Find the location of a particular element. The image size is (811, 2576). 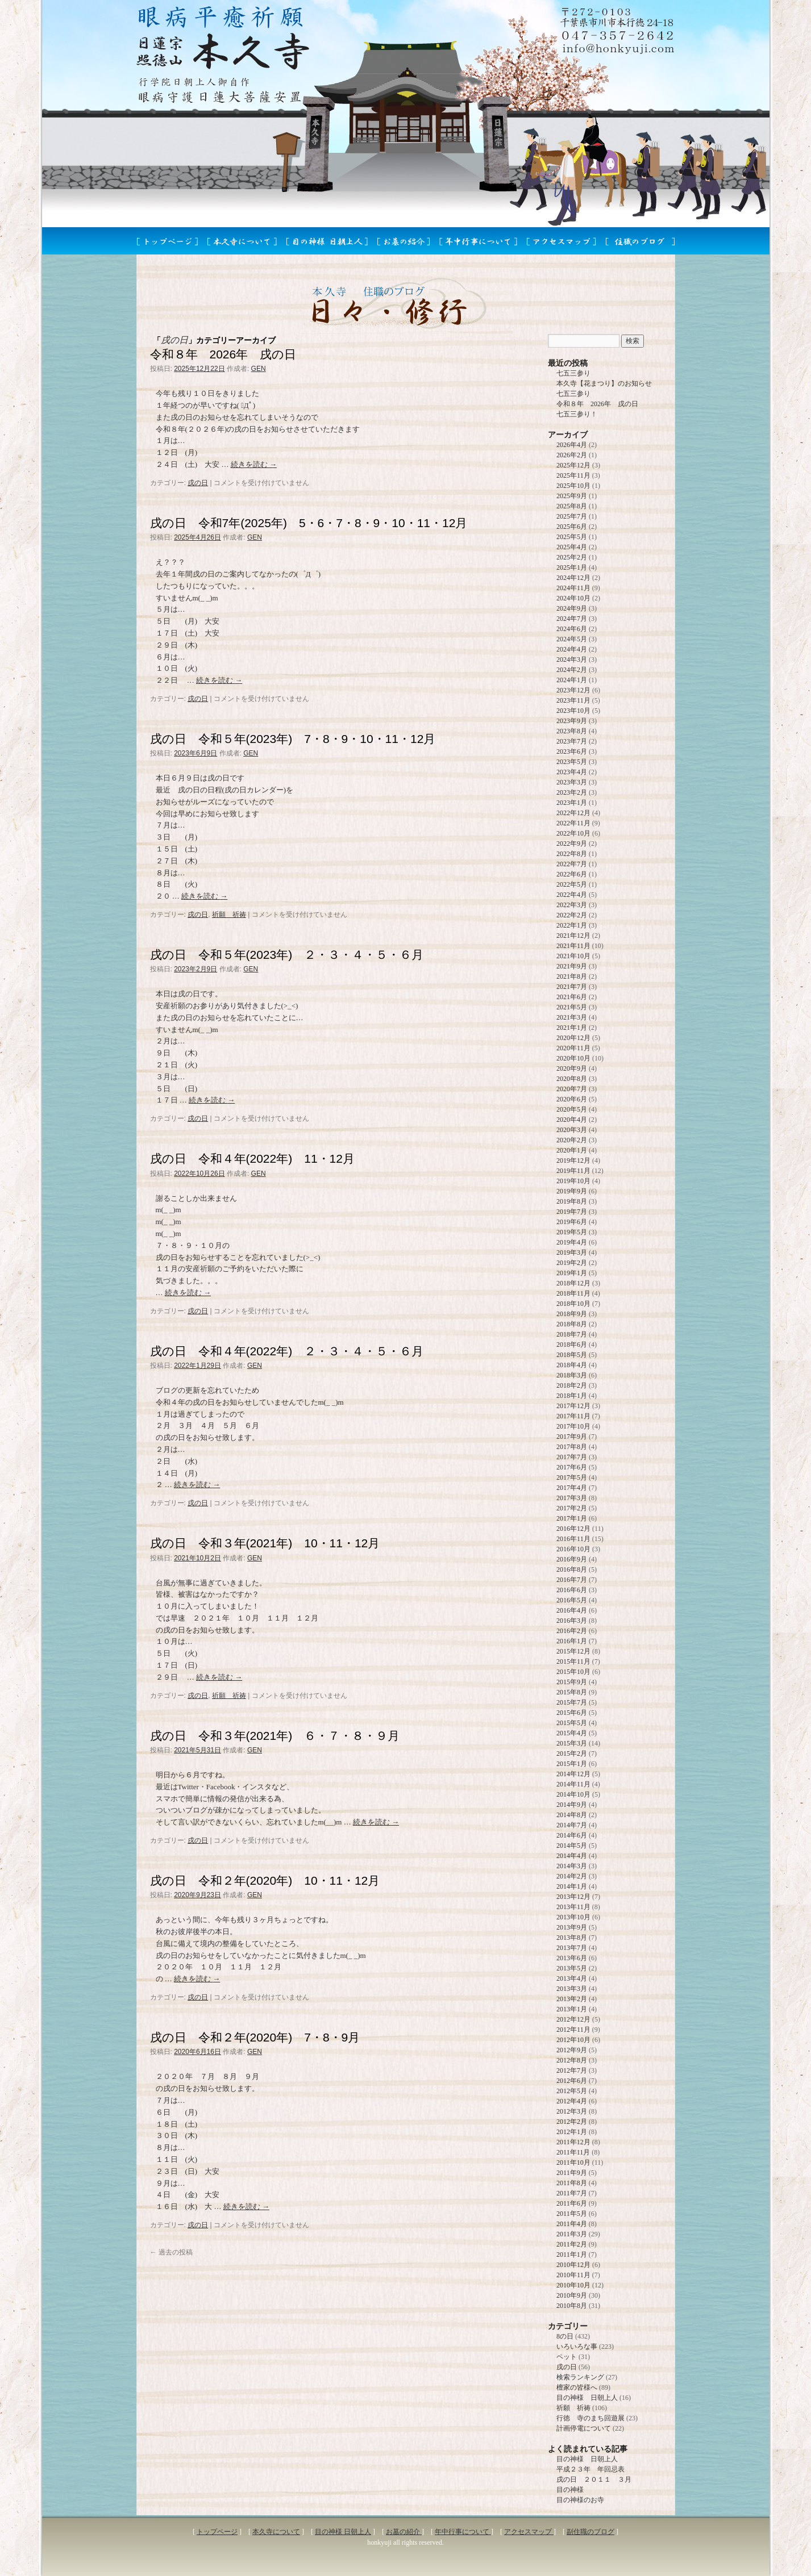

2020年2月 is located at coordinates (571, 1140).